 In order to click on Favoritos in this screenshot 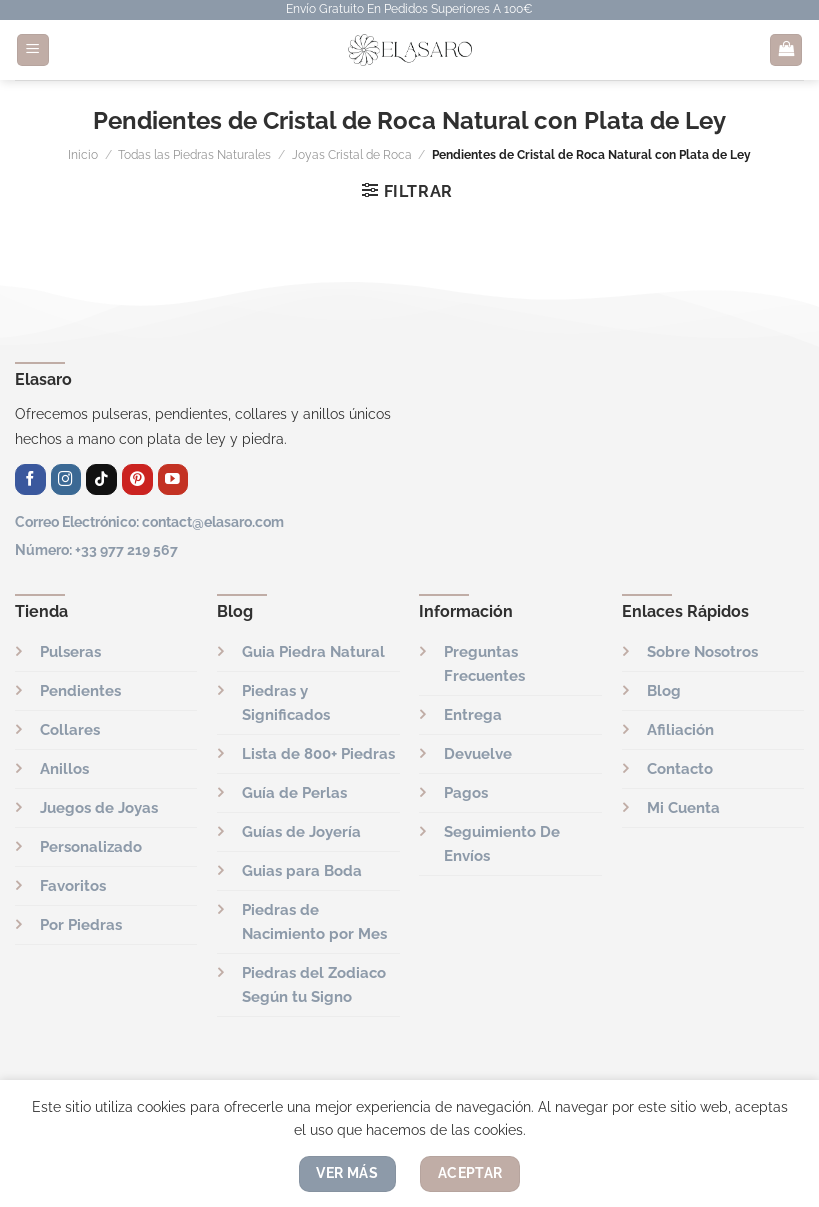, I will do `click(73, 886)`.